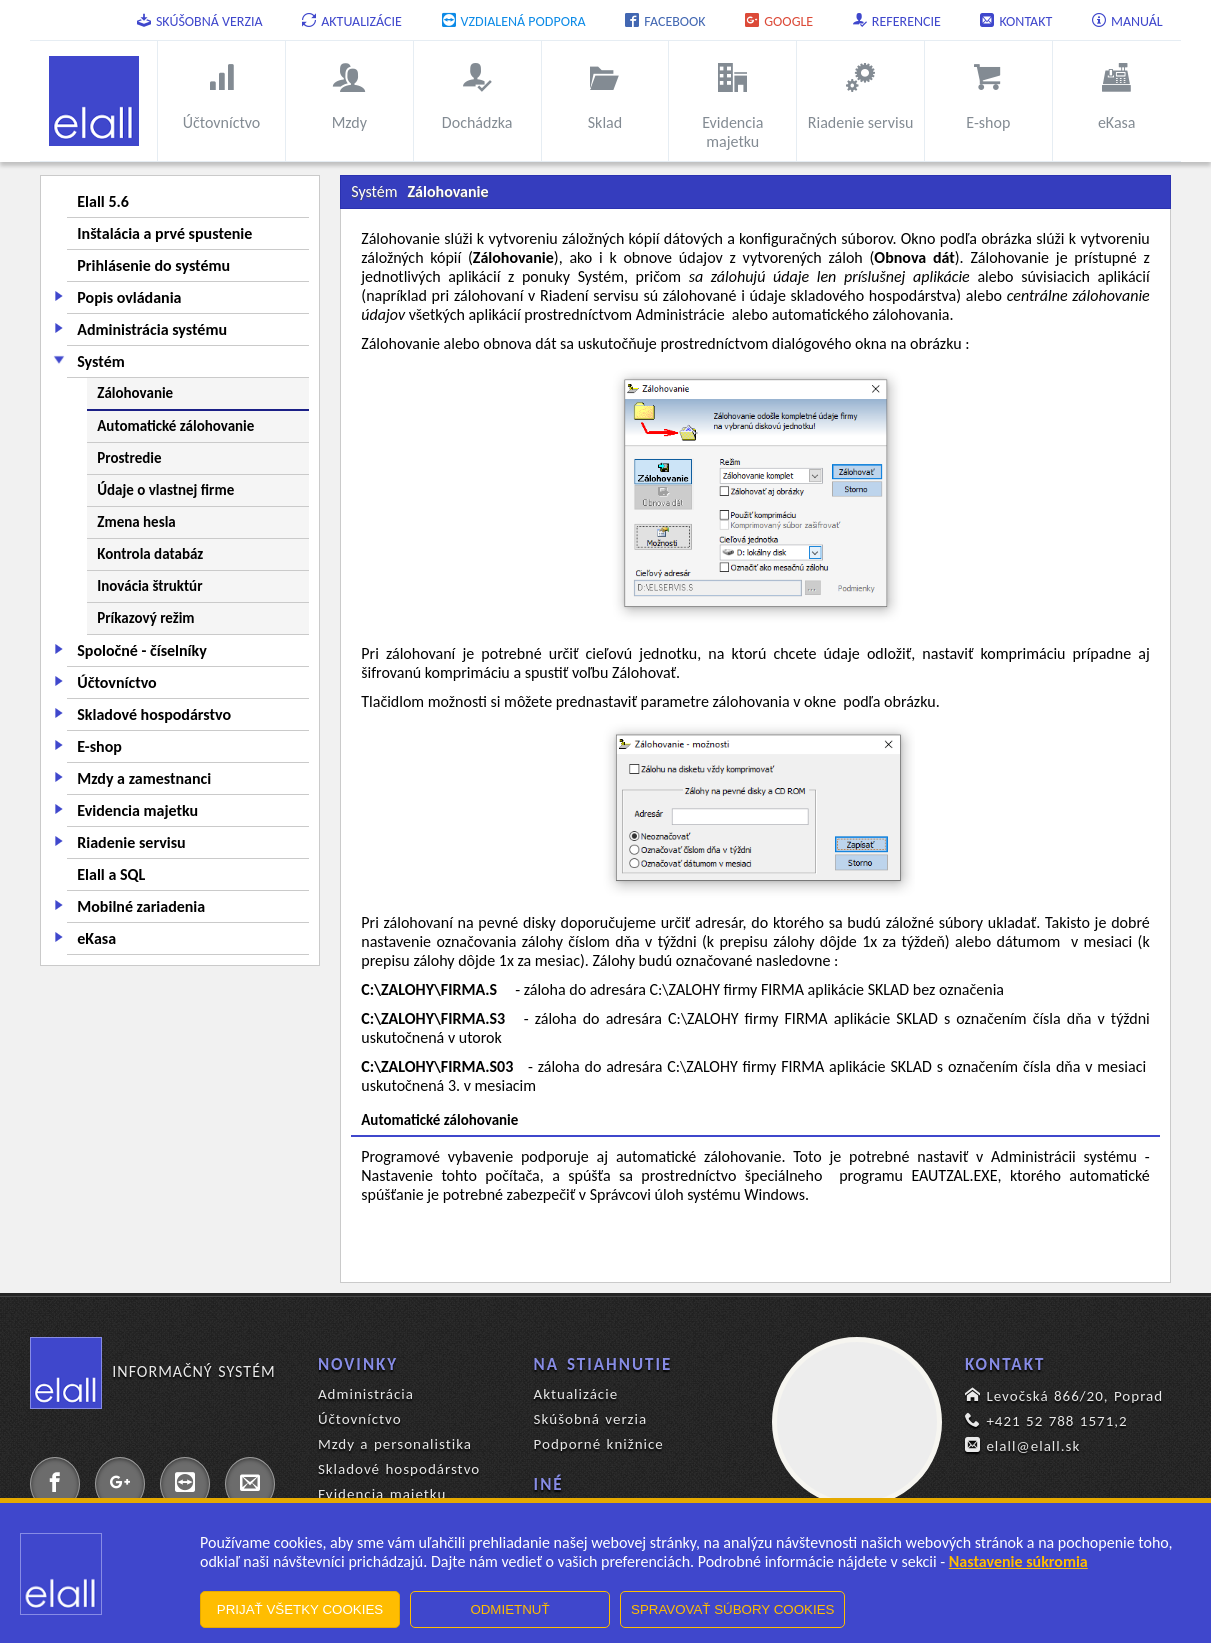 The width and height of the screenshot is (1211, 1643). What do you see at coordinates (165, 490) in the screenshot?
I see `Údaje o vlastnej firme` at bounding box center [165, 490].